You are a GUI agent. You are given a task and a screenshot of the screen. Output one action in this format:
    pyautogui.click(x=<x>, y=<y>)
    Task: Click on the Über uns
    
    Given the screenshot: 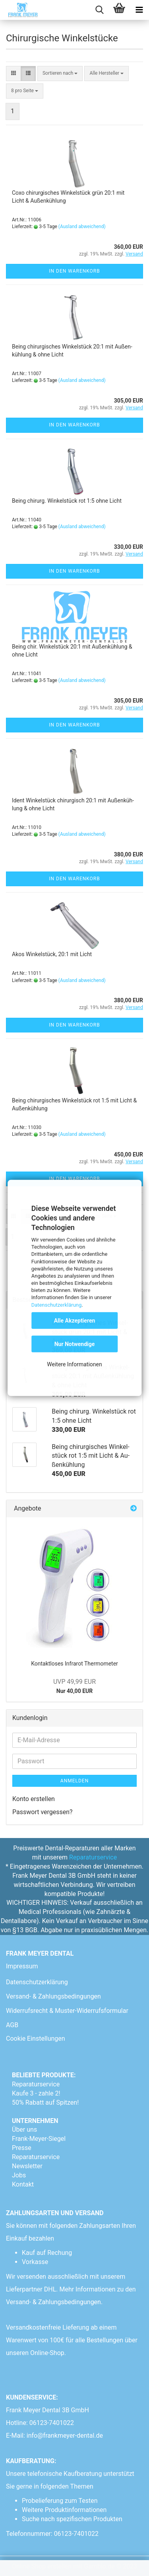 What is the action you would take?
    pyautogui.click(x=24, y=2129)
    